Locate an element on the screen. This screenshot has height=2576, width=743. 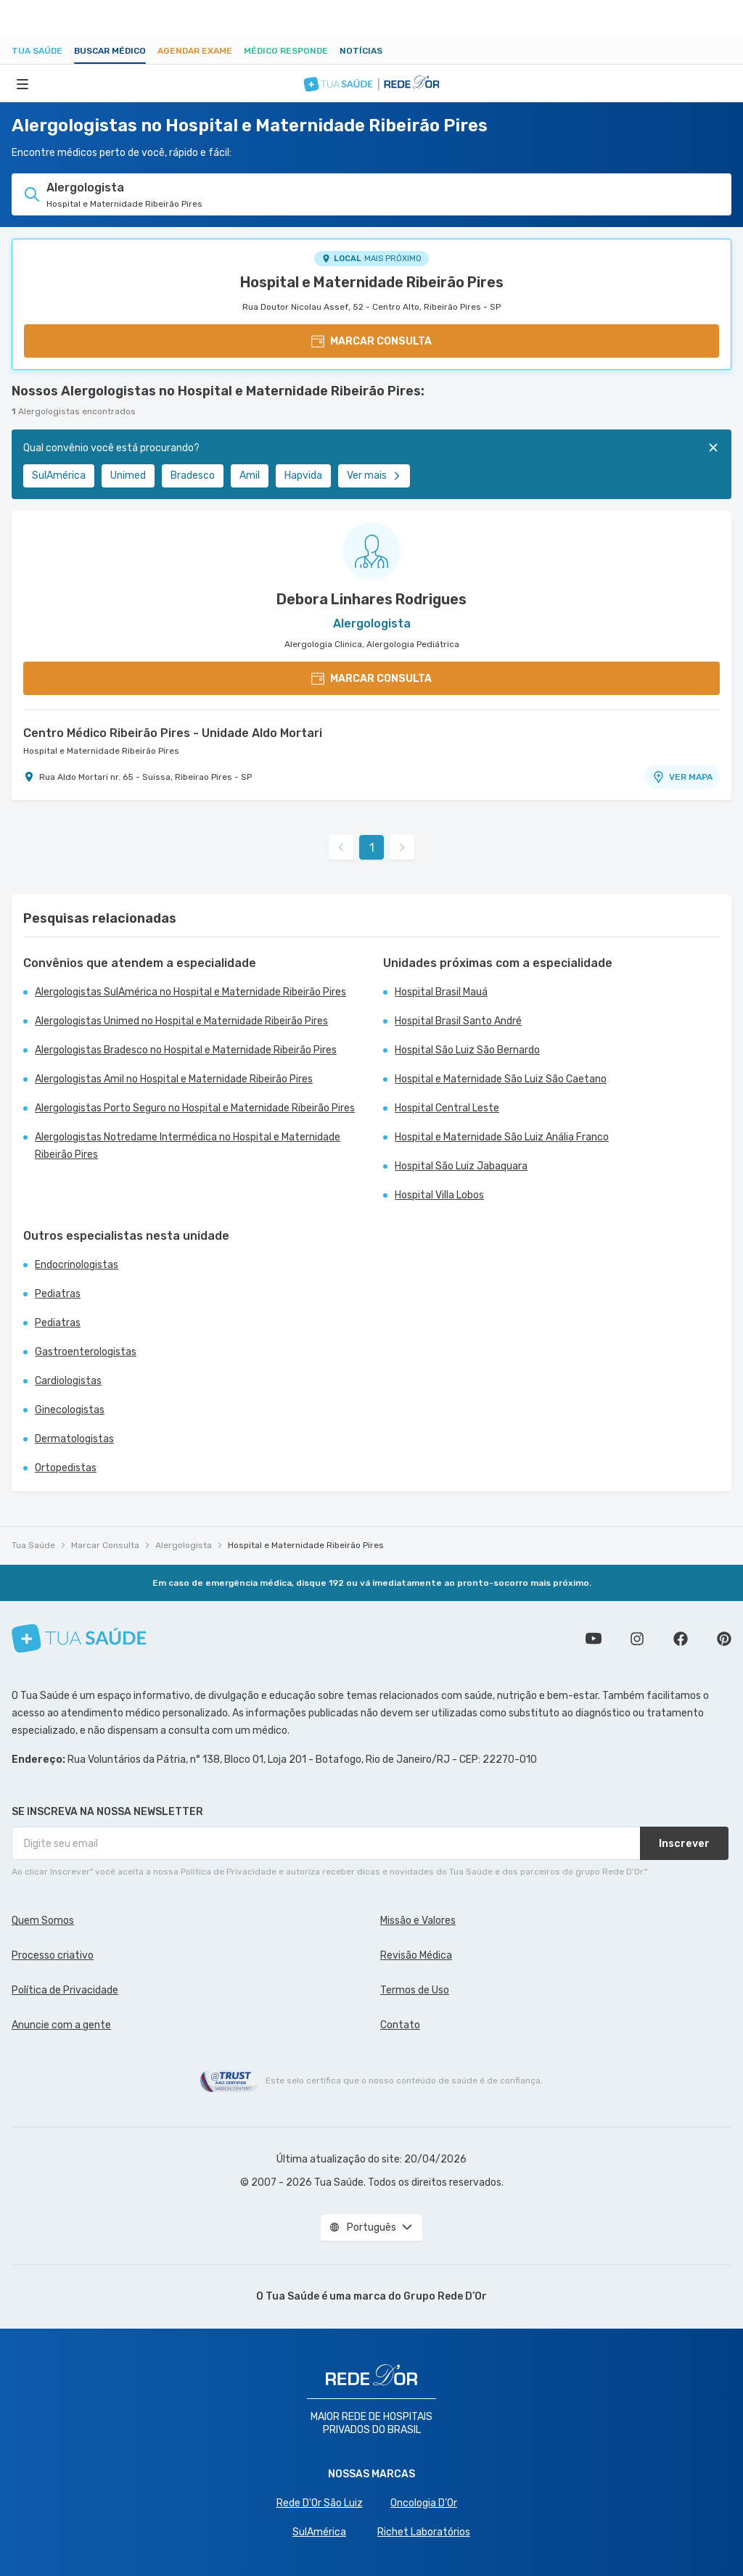
[Fechar] is located at coordinates (713, 447).